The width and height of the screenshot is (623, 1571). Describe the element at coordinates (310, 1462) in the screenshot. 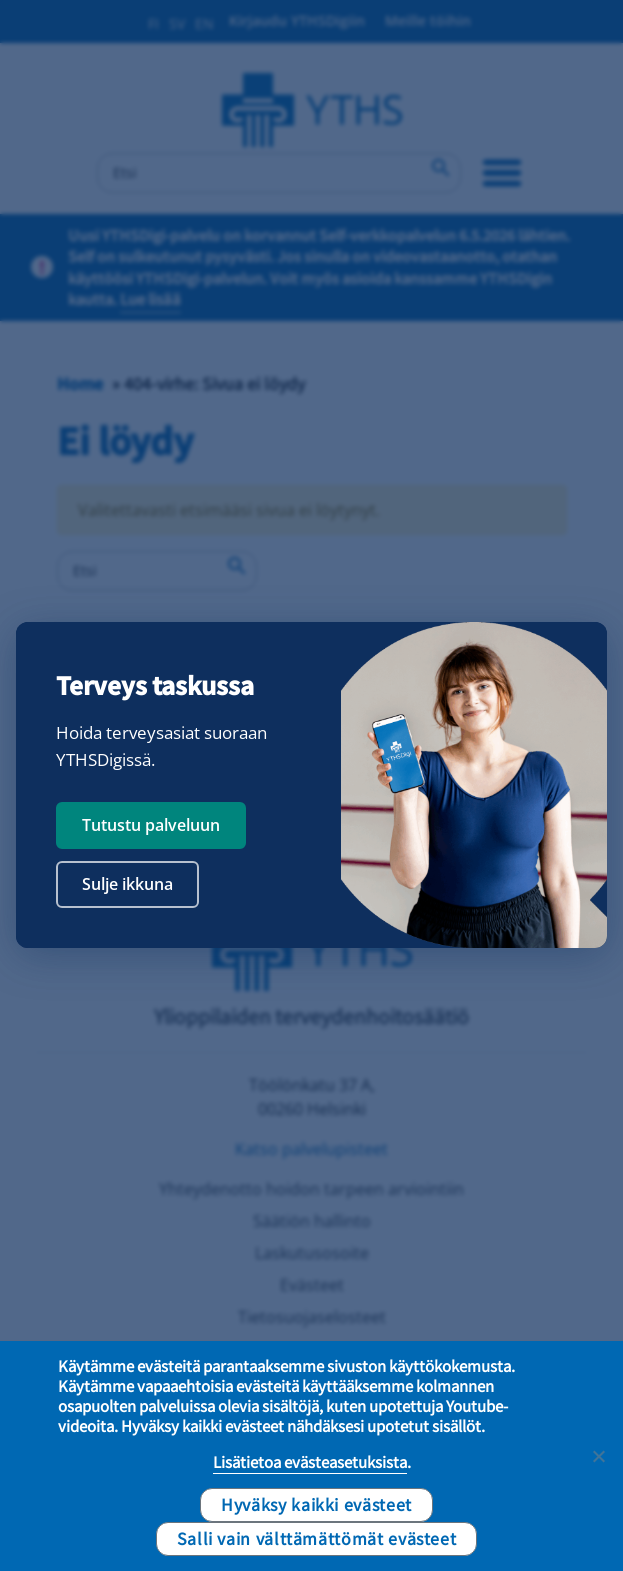

I see `Lisätietoa evästeasetuksista` at that location.